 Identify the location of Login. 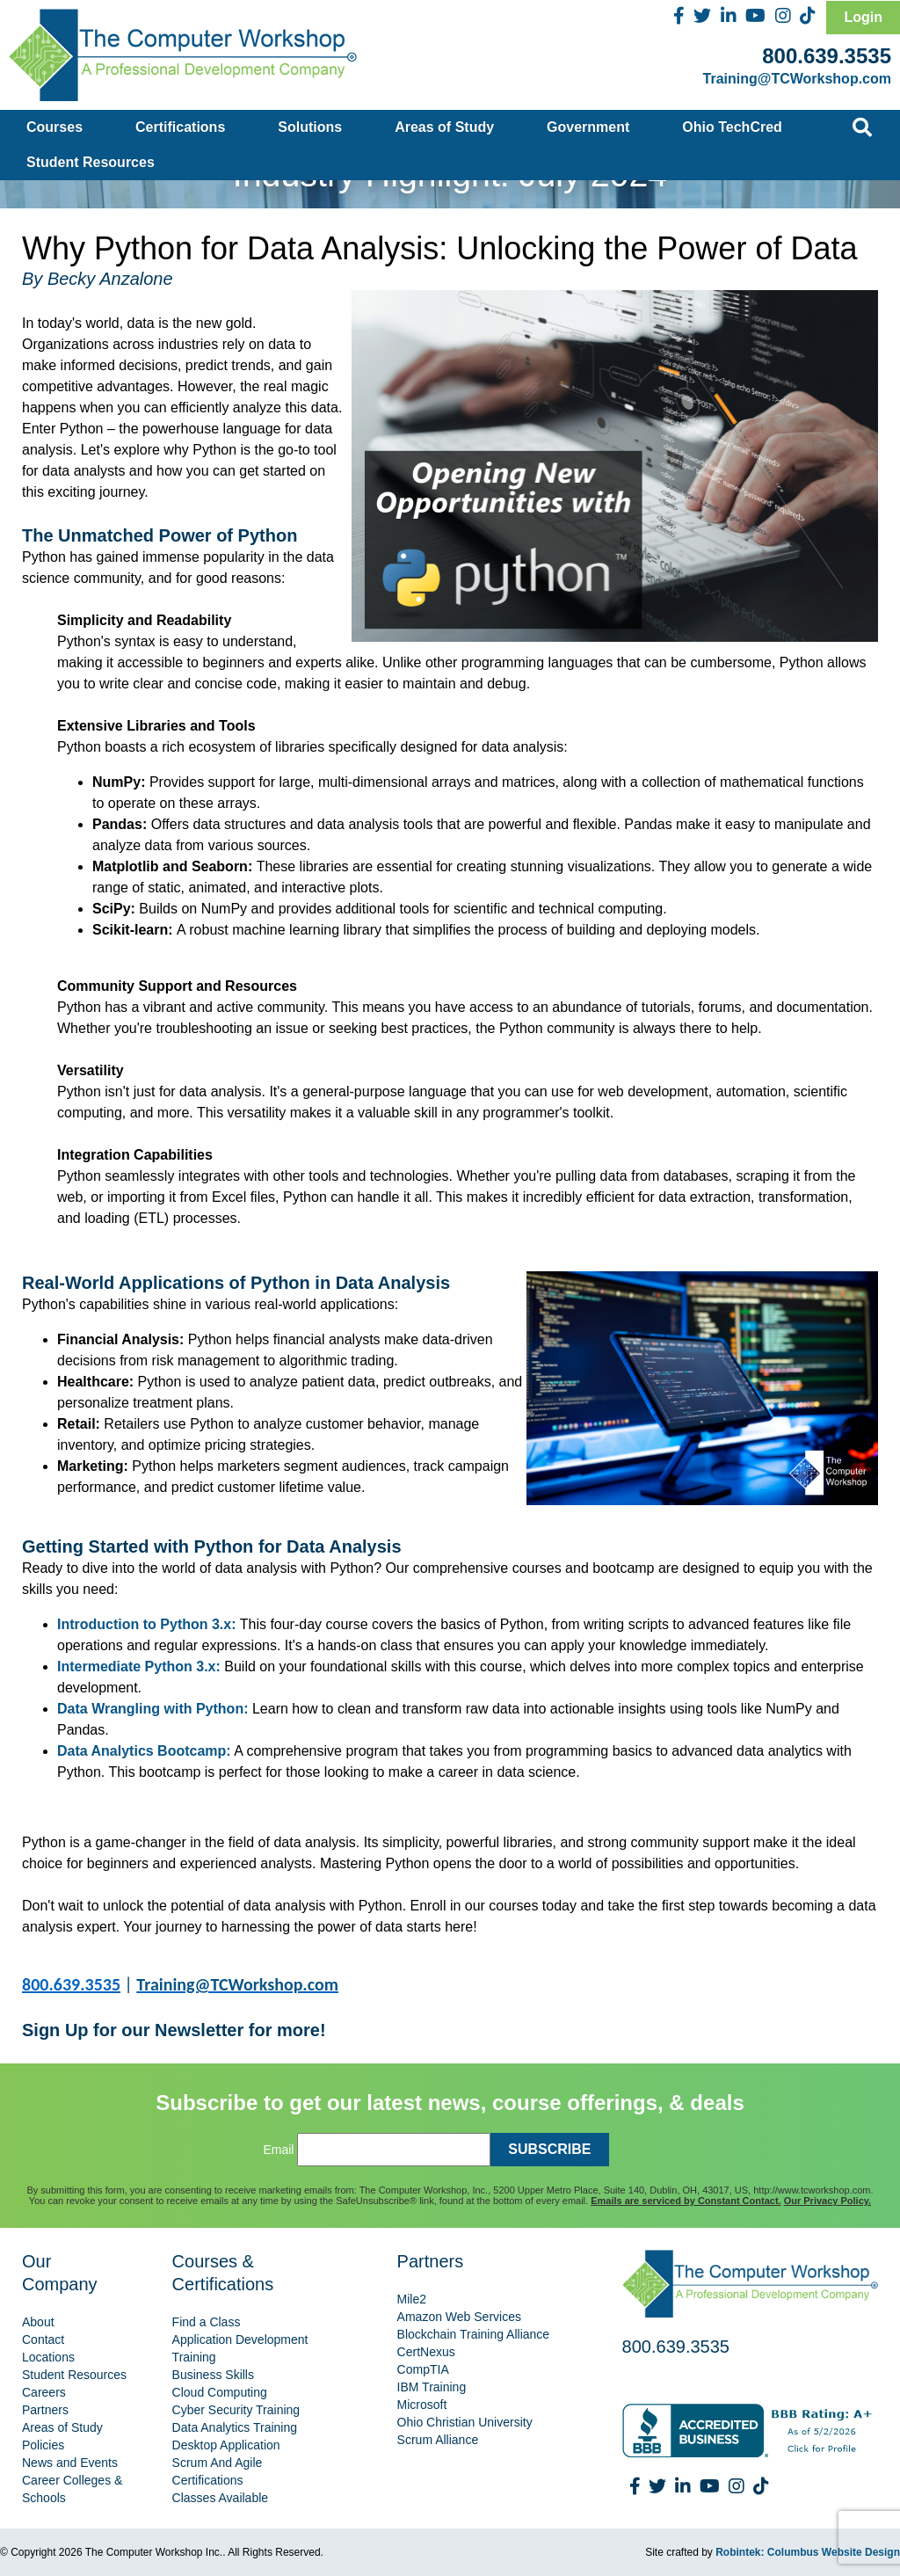
(863, 17).